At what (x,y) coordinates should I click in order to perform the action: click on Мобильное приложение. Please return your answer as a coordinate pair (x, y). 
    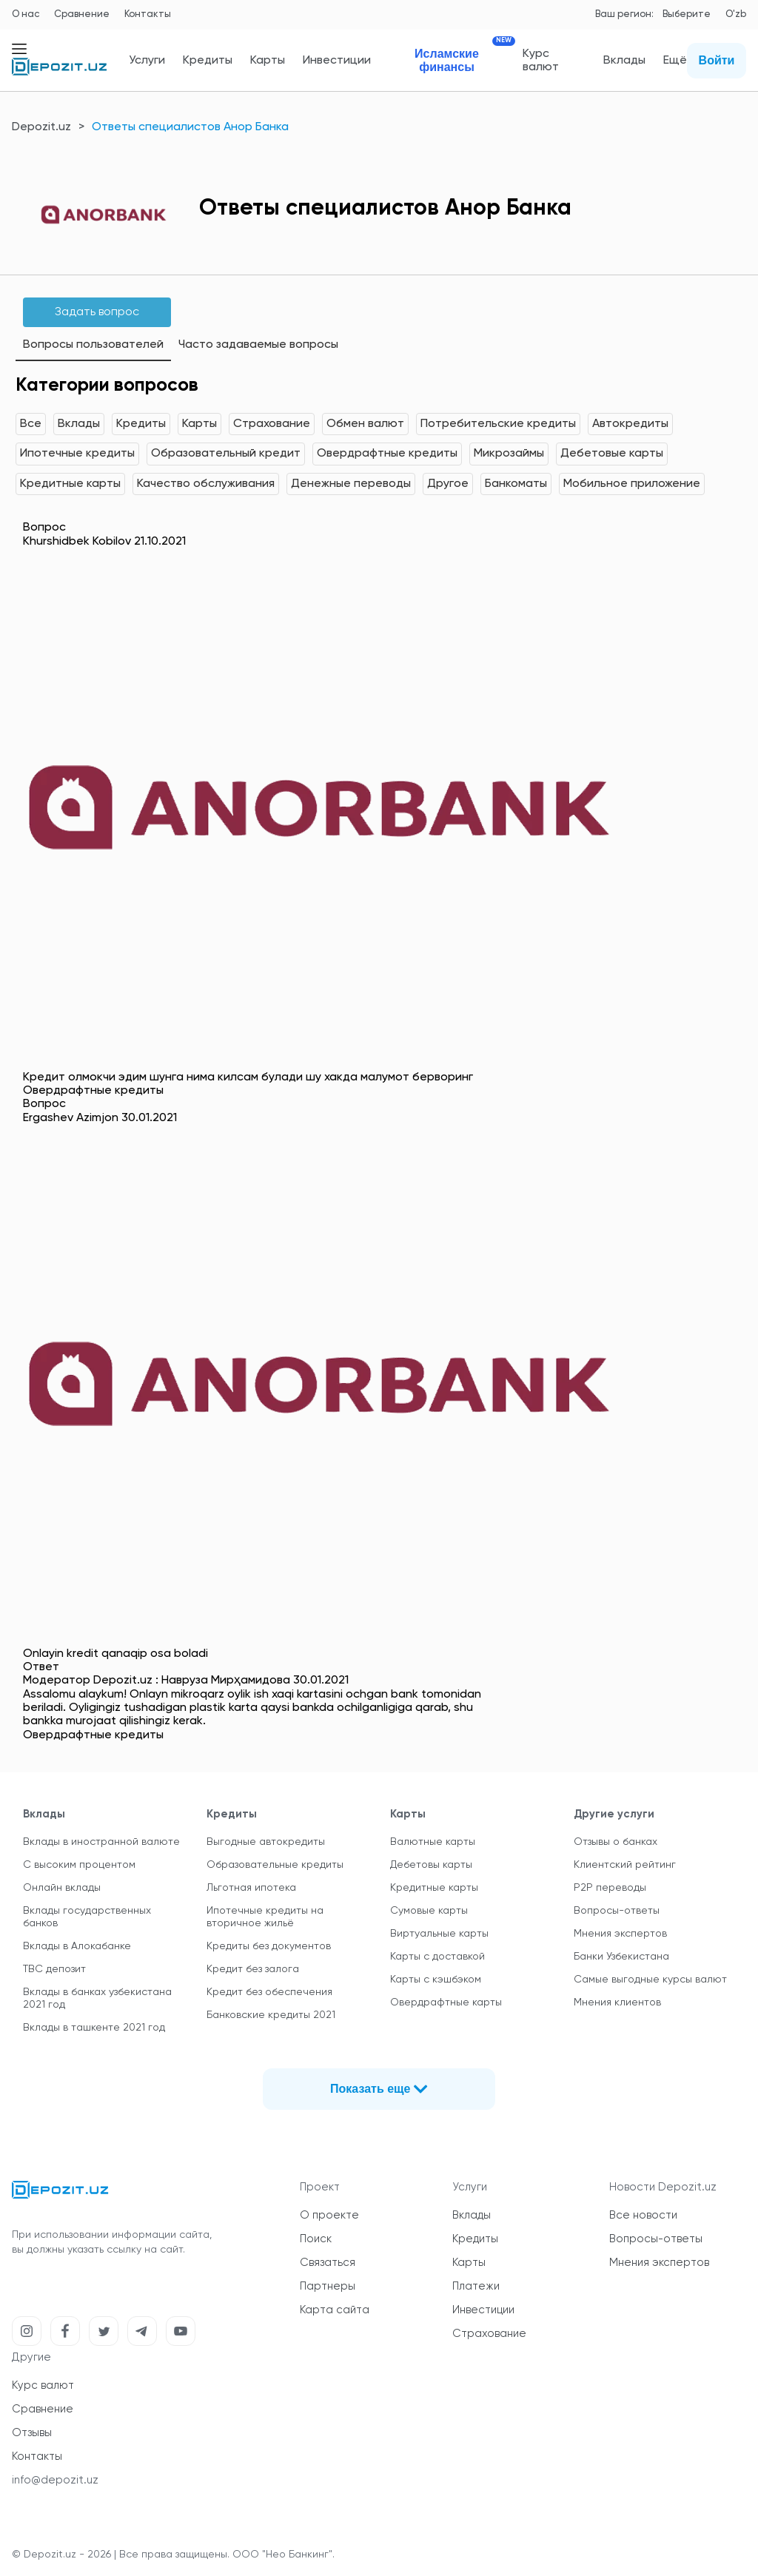
    Looking at the image, I should click on (631, 484).